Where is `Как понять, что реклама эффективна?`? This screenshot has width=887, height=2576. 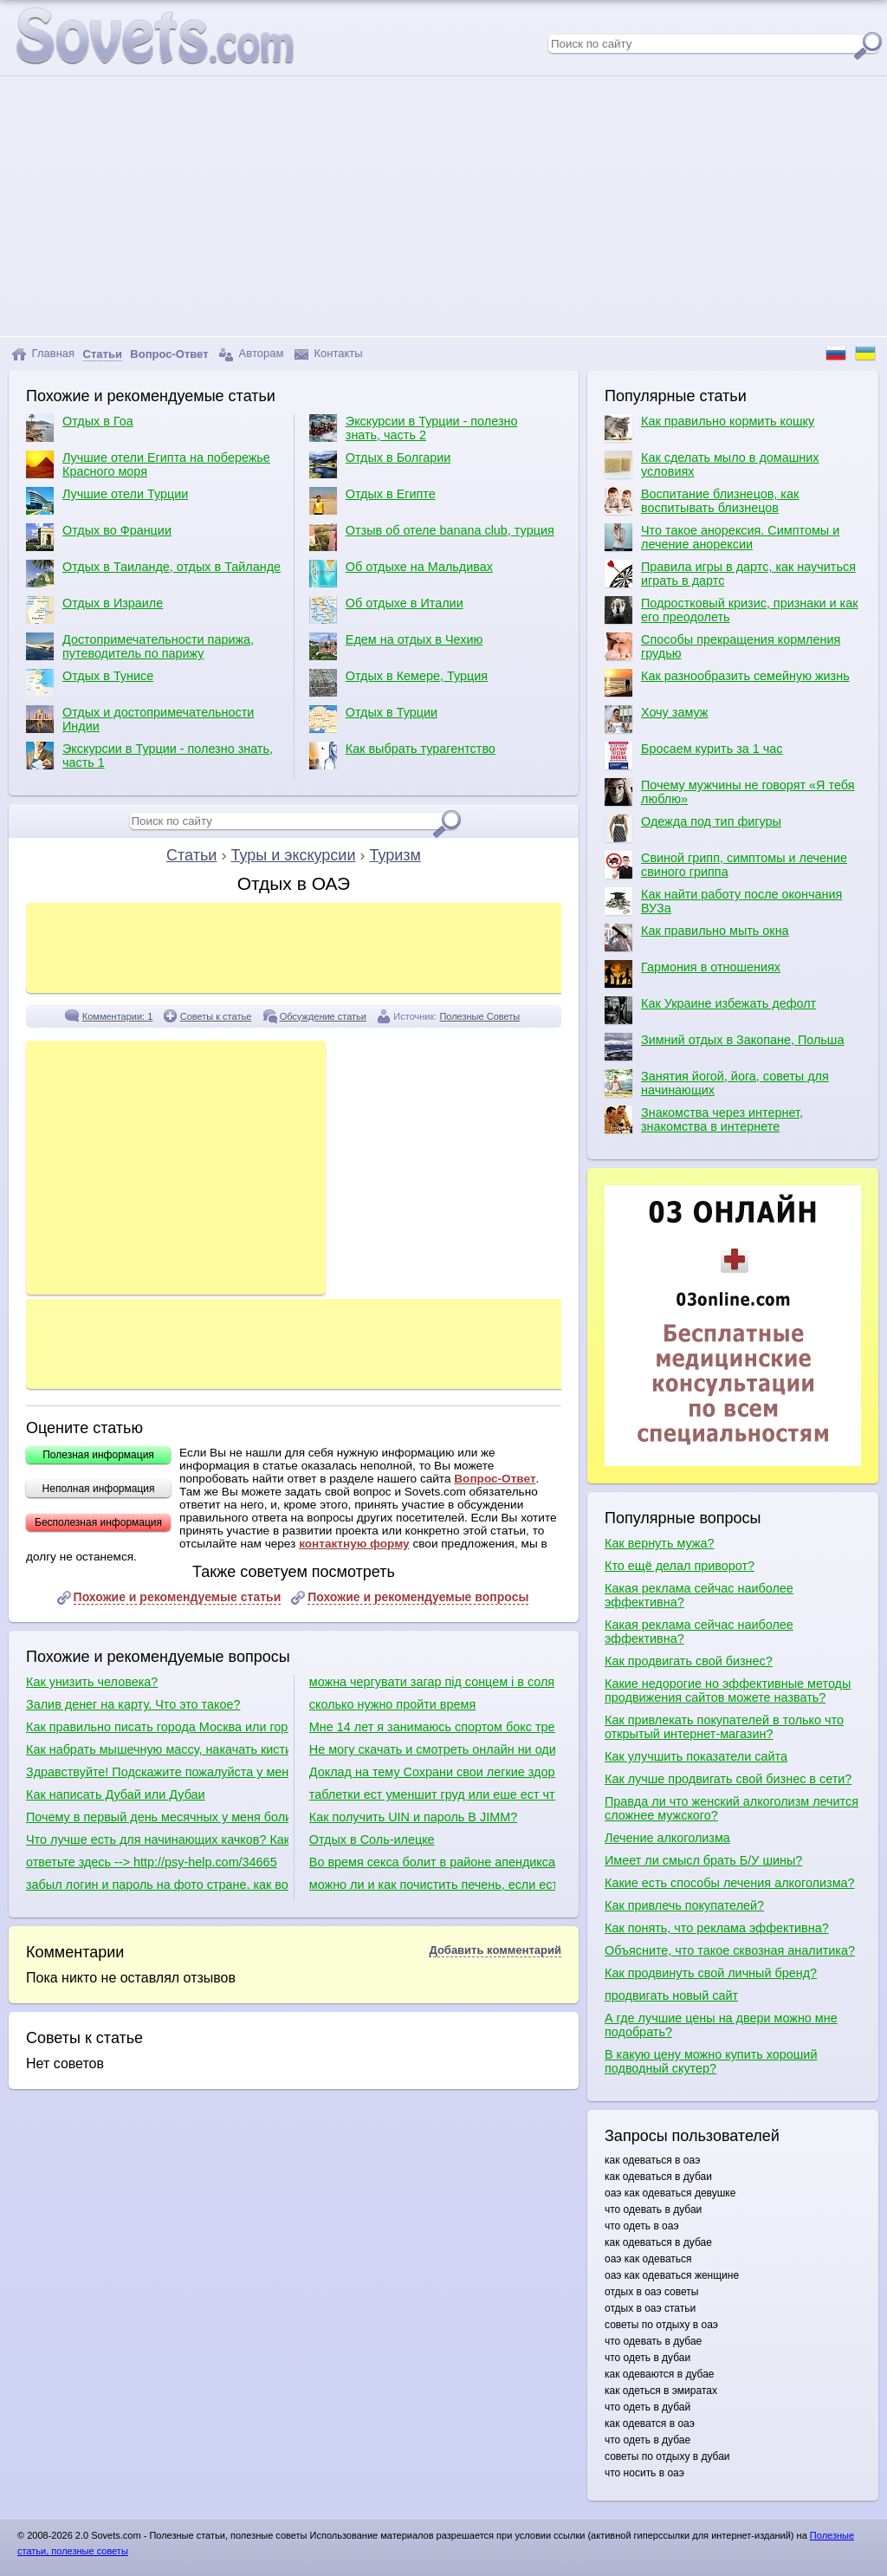
Как понять, что реклама эффективна? is located at coordinates (717, 1928).